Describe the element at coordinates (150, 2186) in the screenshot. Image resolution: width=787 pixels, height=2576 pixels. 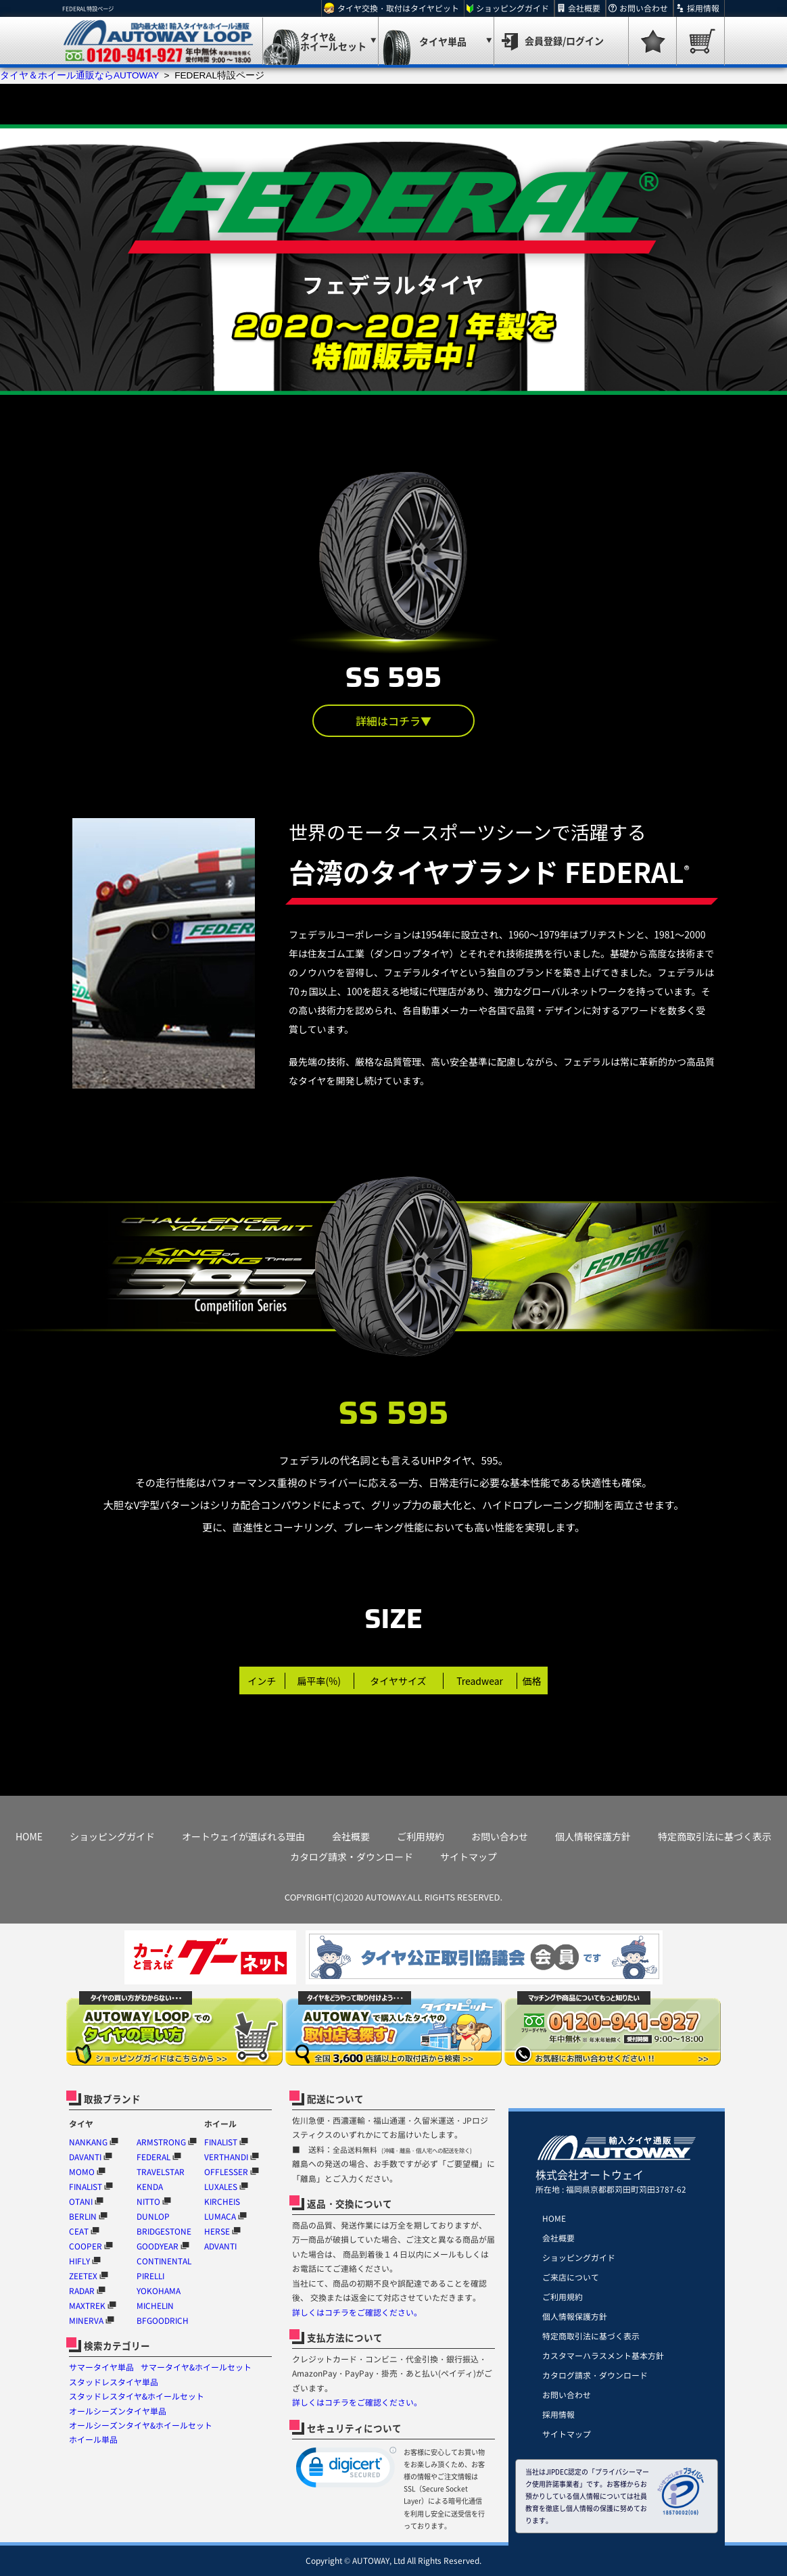
I see `KENDA` at that location.